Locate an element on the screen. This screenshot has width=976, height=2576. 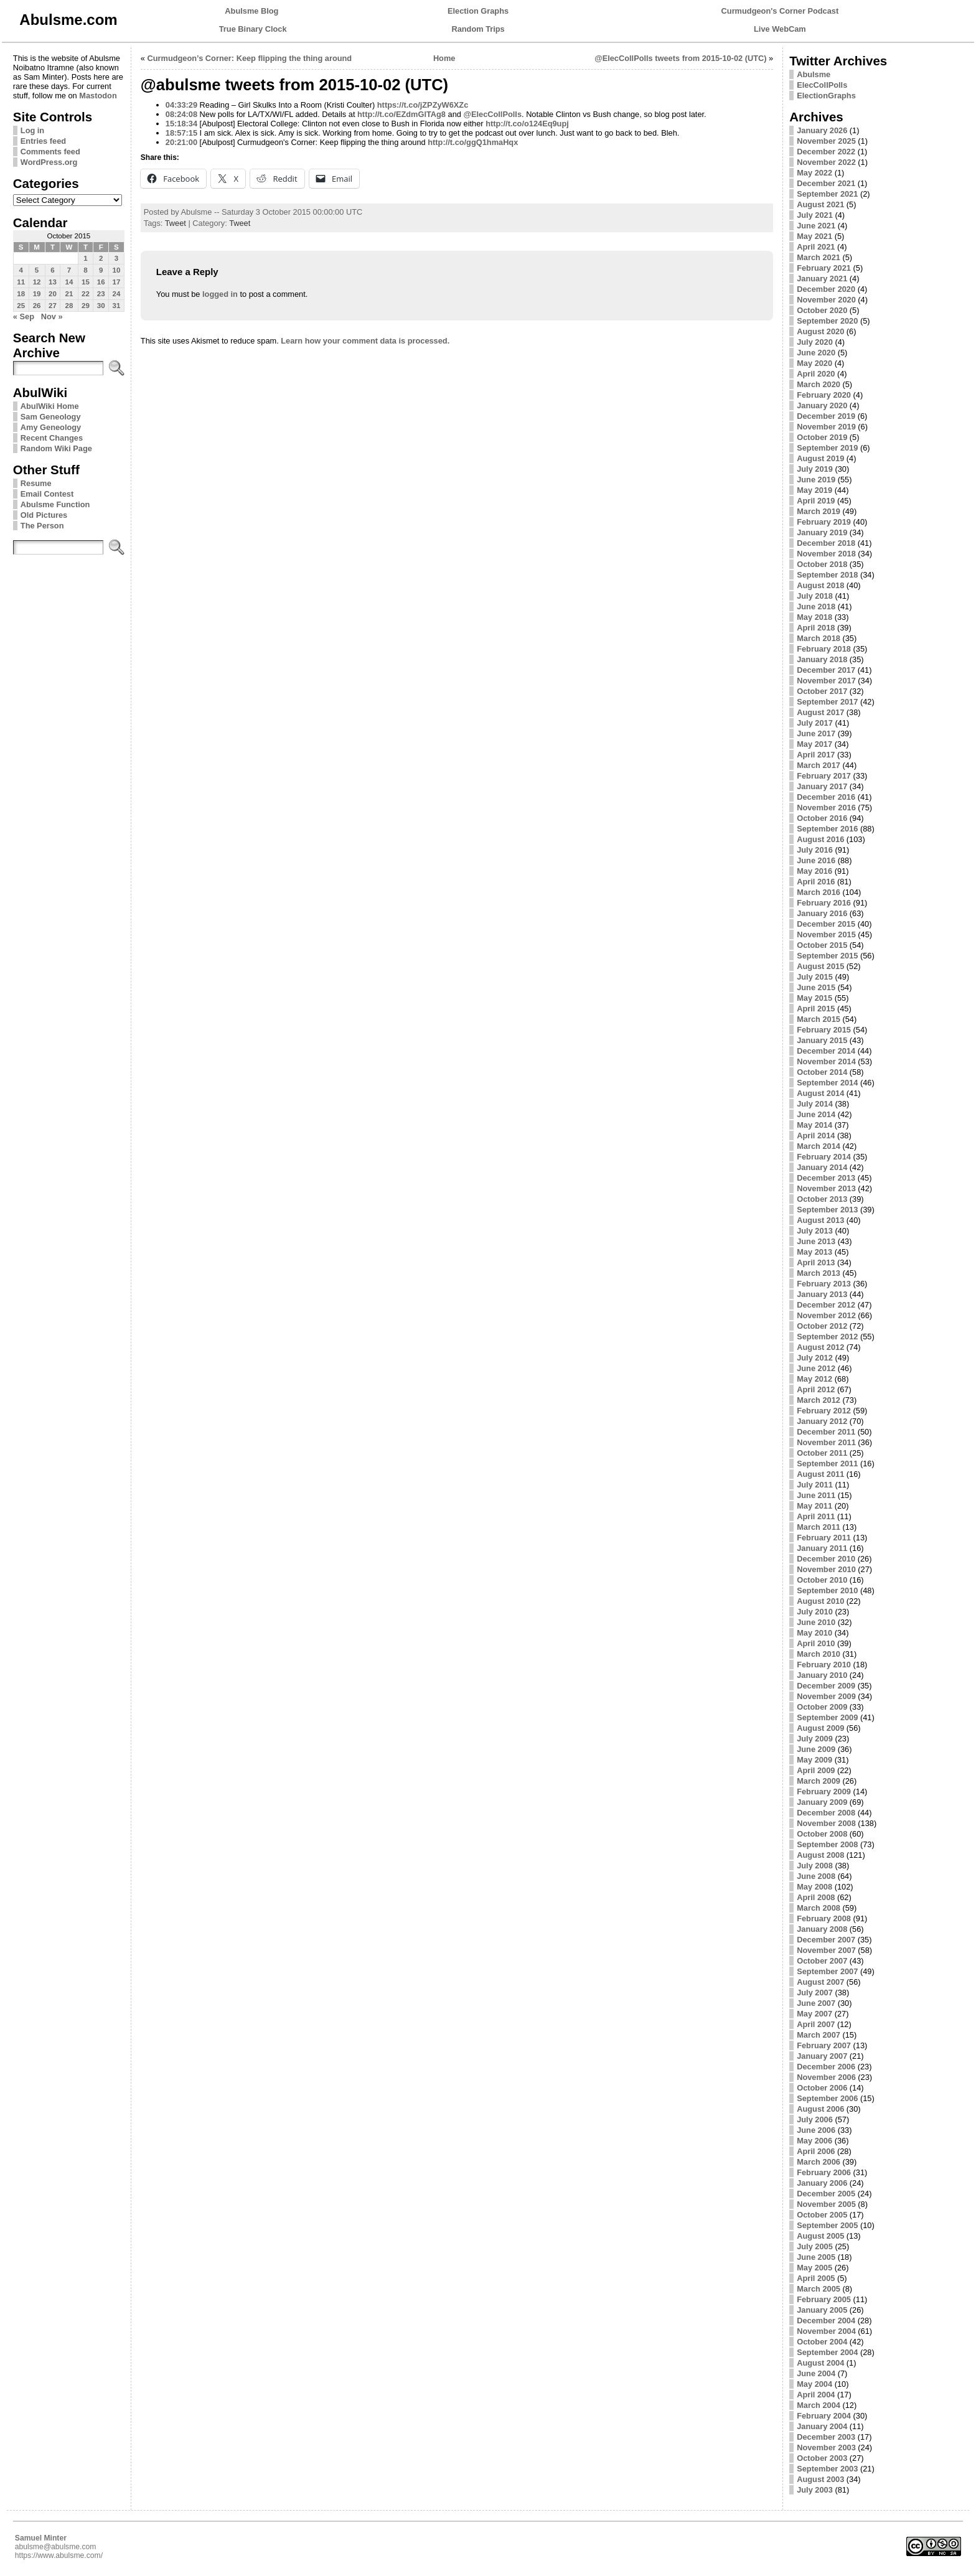
19 [Posts published on October 19, 2015] is located at coordinates (37, 293).